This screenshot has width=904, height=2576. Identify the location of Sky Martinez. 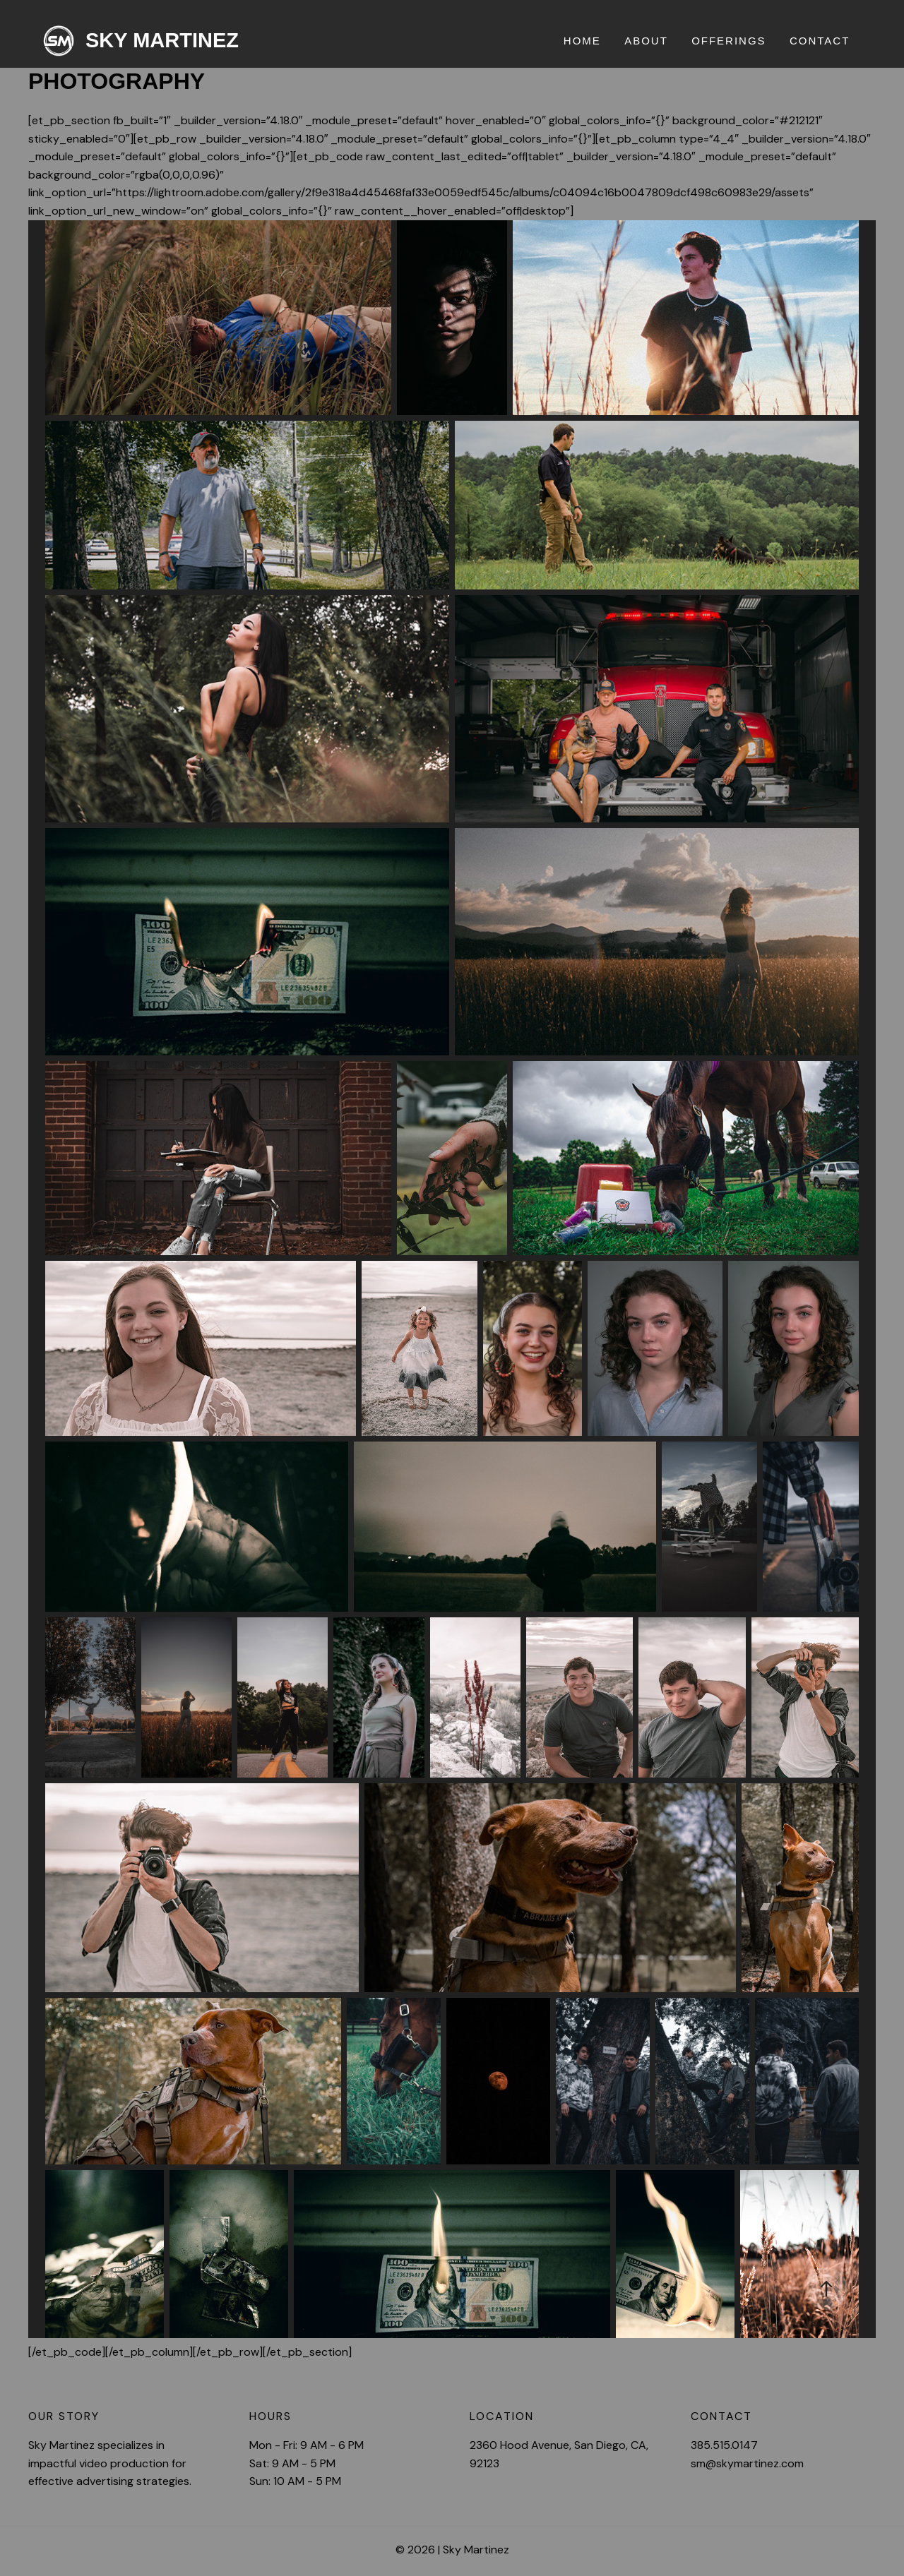
(162, 40).